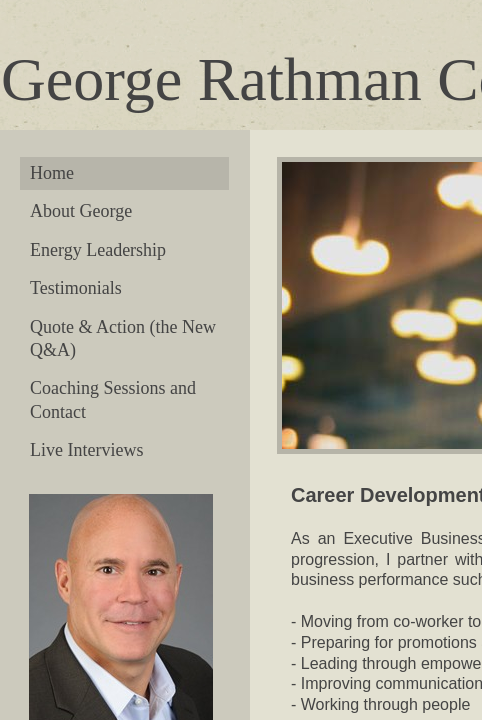  I want to click on Quote & Action (the New Q&A), so click(123, 338).